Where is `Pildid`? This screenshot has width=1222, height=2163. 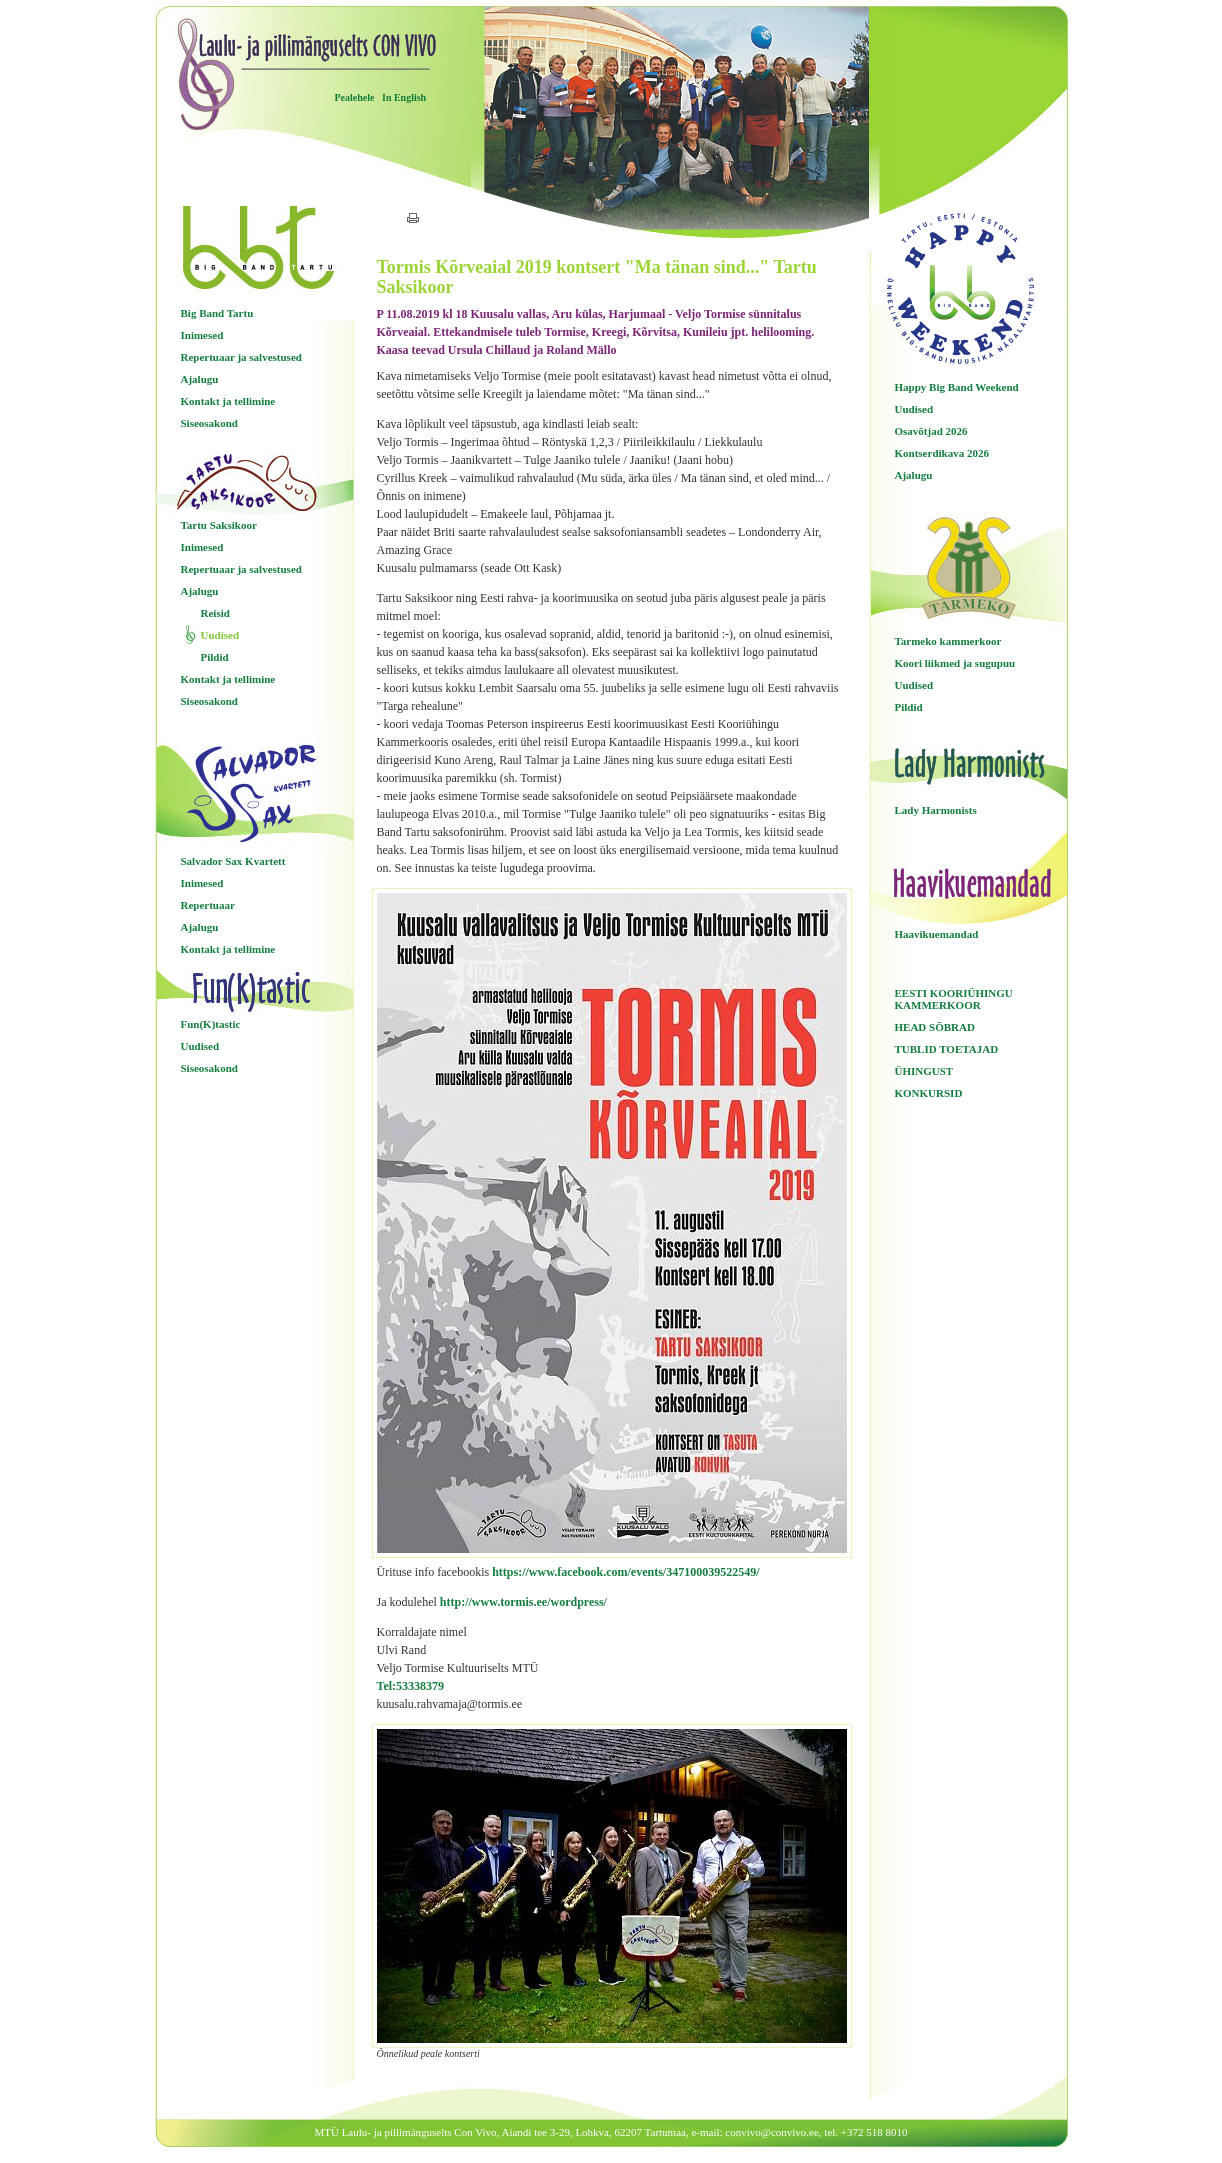 Pildid is located at coordinates (215, 657).